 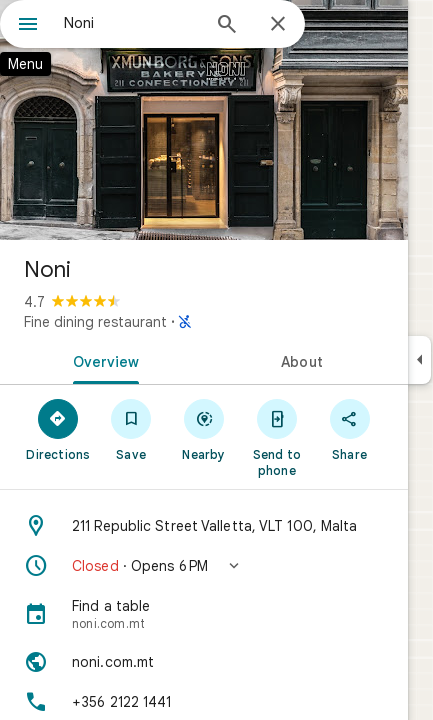 What do you see at coordinates (204, 526) in the screenshot?
I see `[Address: 211 Republic Street Valletta, VLT 100, Malta]` at bounding box center [204, 526].